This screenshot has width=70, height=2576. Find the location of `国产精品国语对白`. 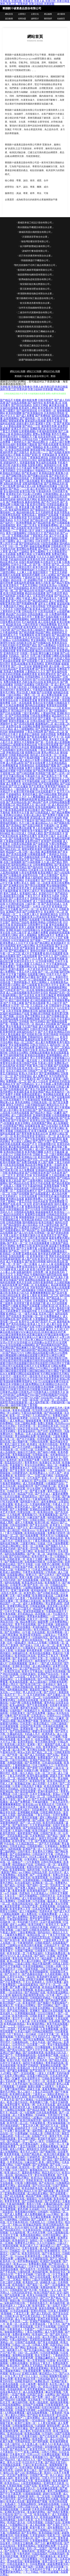

国产精品国语对白 is located at coordinates (11, 2230).